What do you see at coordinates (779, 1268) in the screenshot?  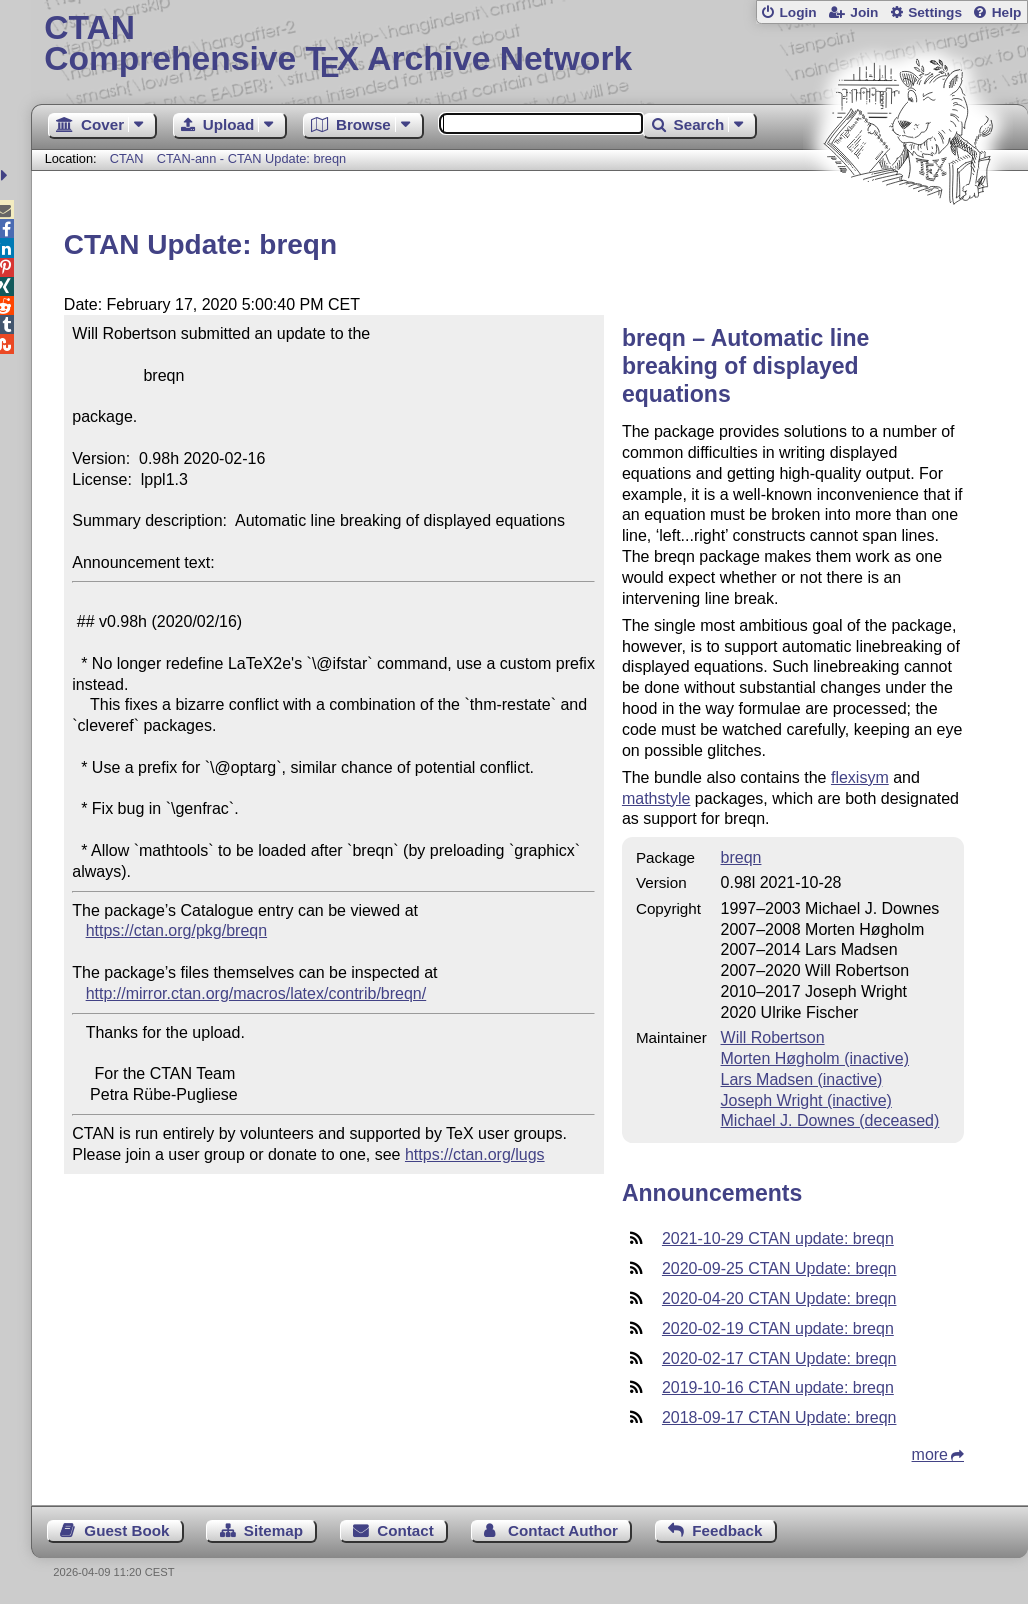 I see `2020-09-25 CTAN Update: breqn` at bounding box center [779, 1268].